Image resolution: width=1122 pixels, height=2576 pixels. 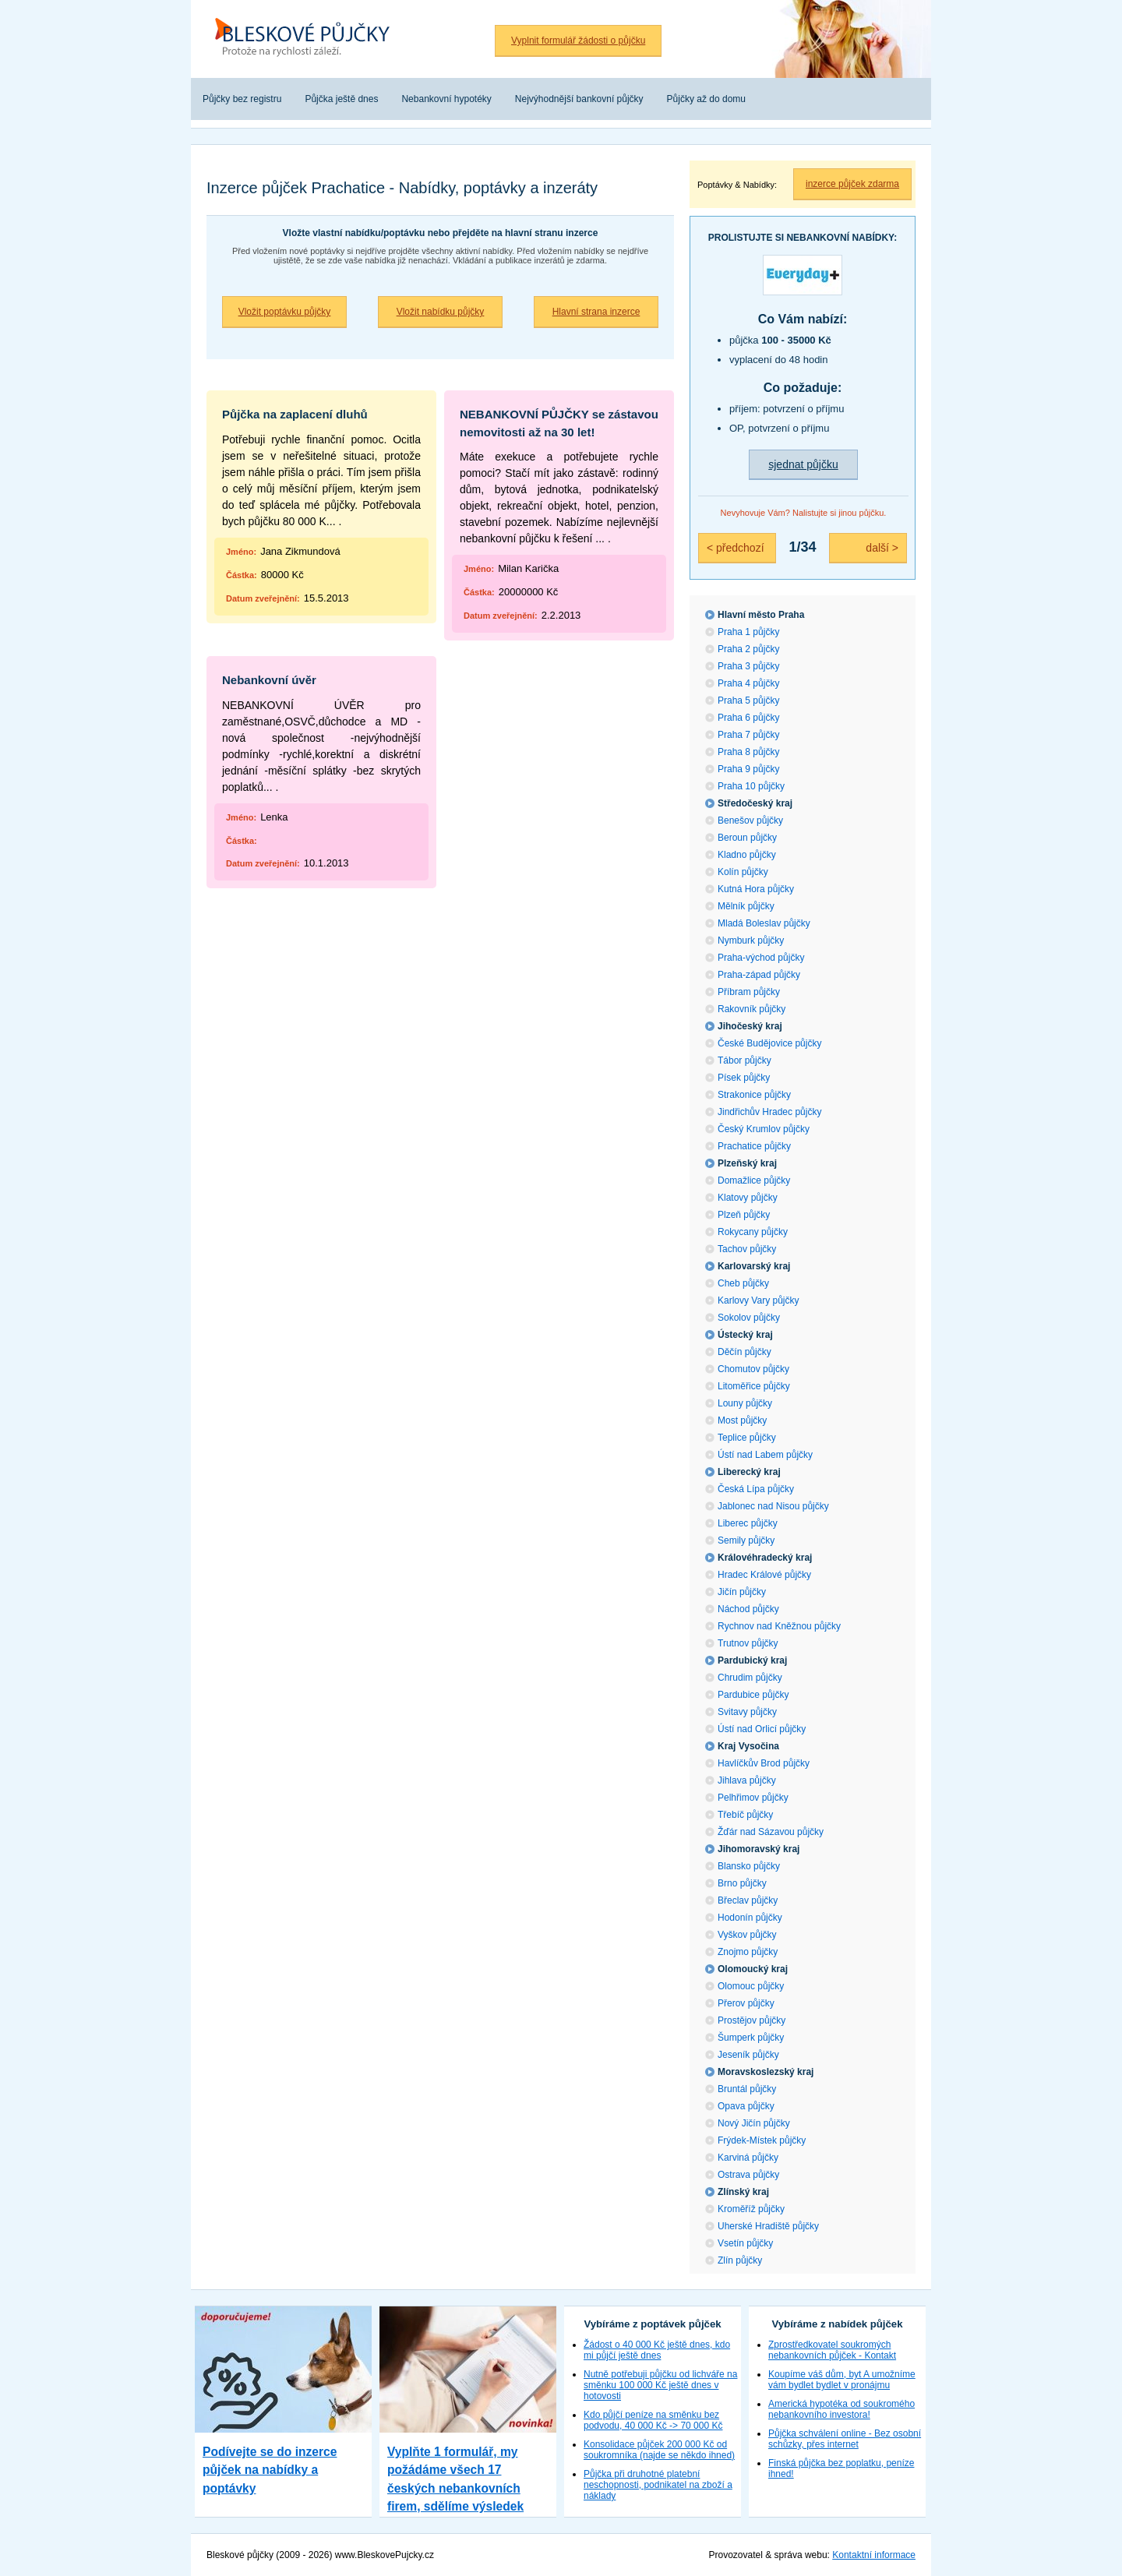 I want to click on Domažlice půjčky, so click(x=754, y=1180).